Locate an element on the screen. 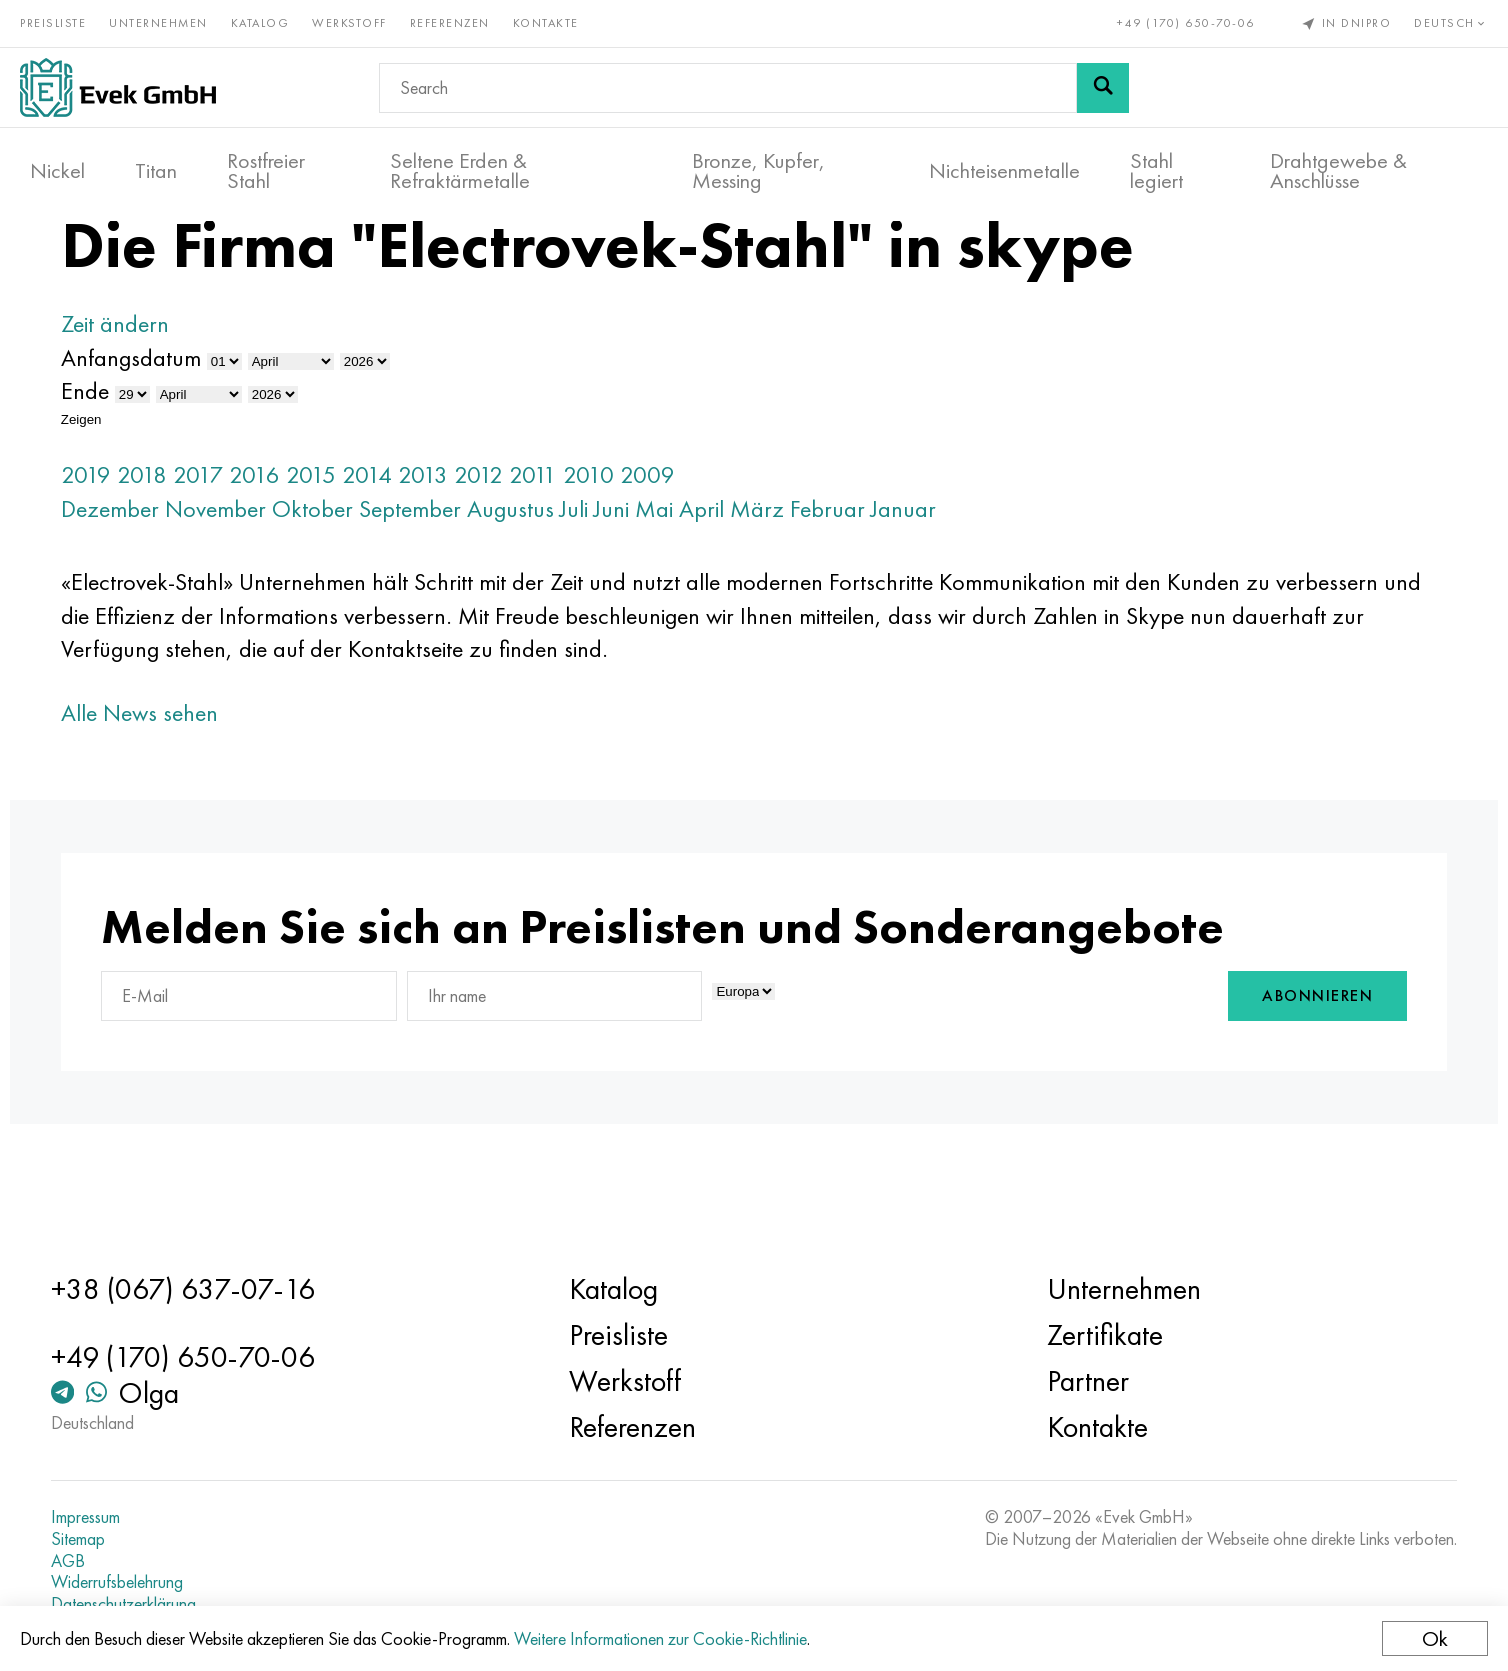  Partner is located at coordinates (1062, 1381).